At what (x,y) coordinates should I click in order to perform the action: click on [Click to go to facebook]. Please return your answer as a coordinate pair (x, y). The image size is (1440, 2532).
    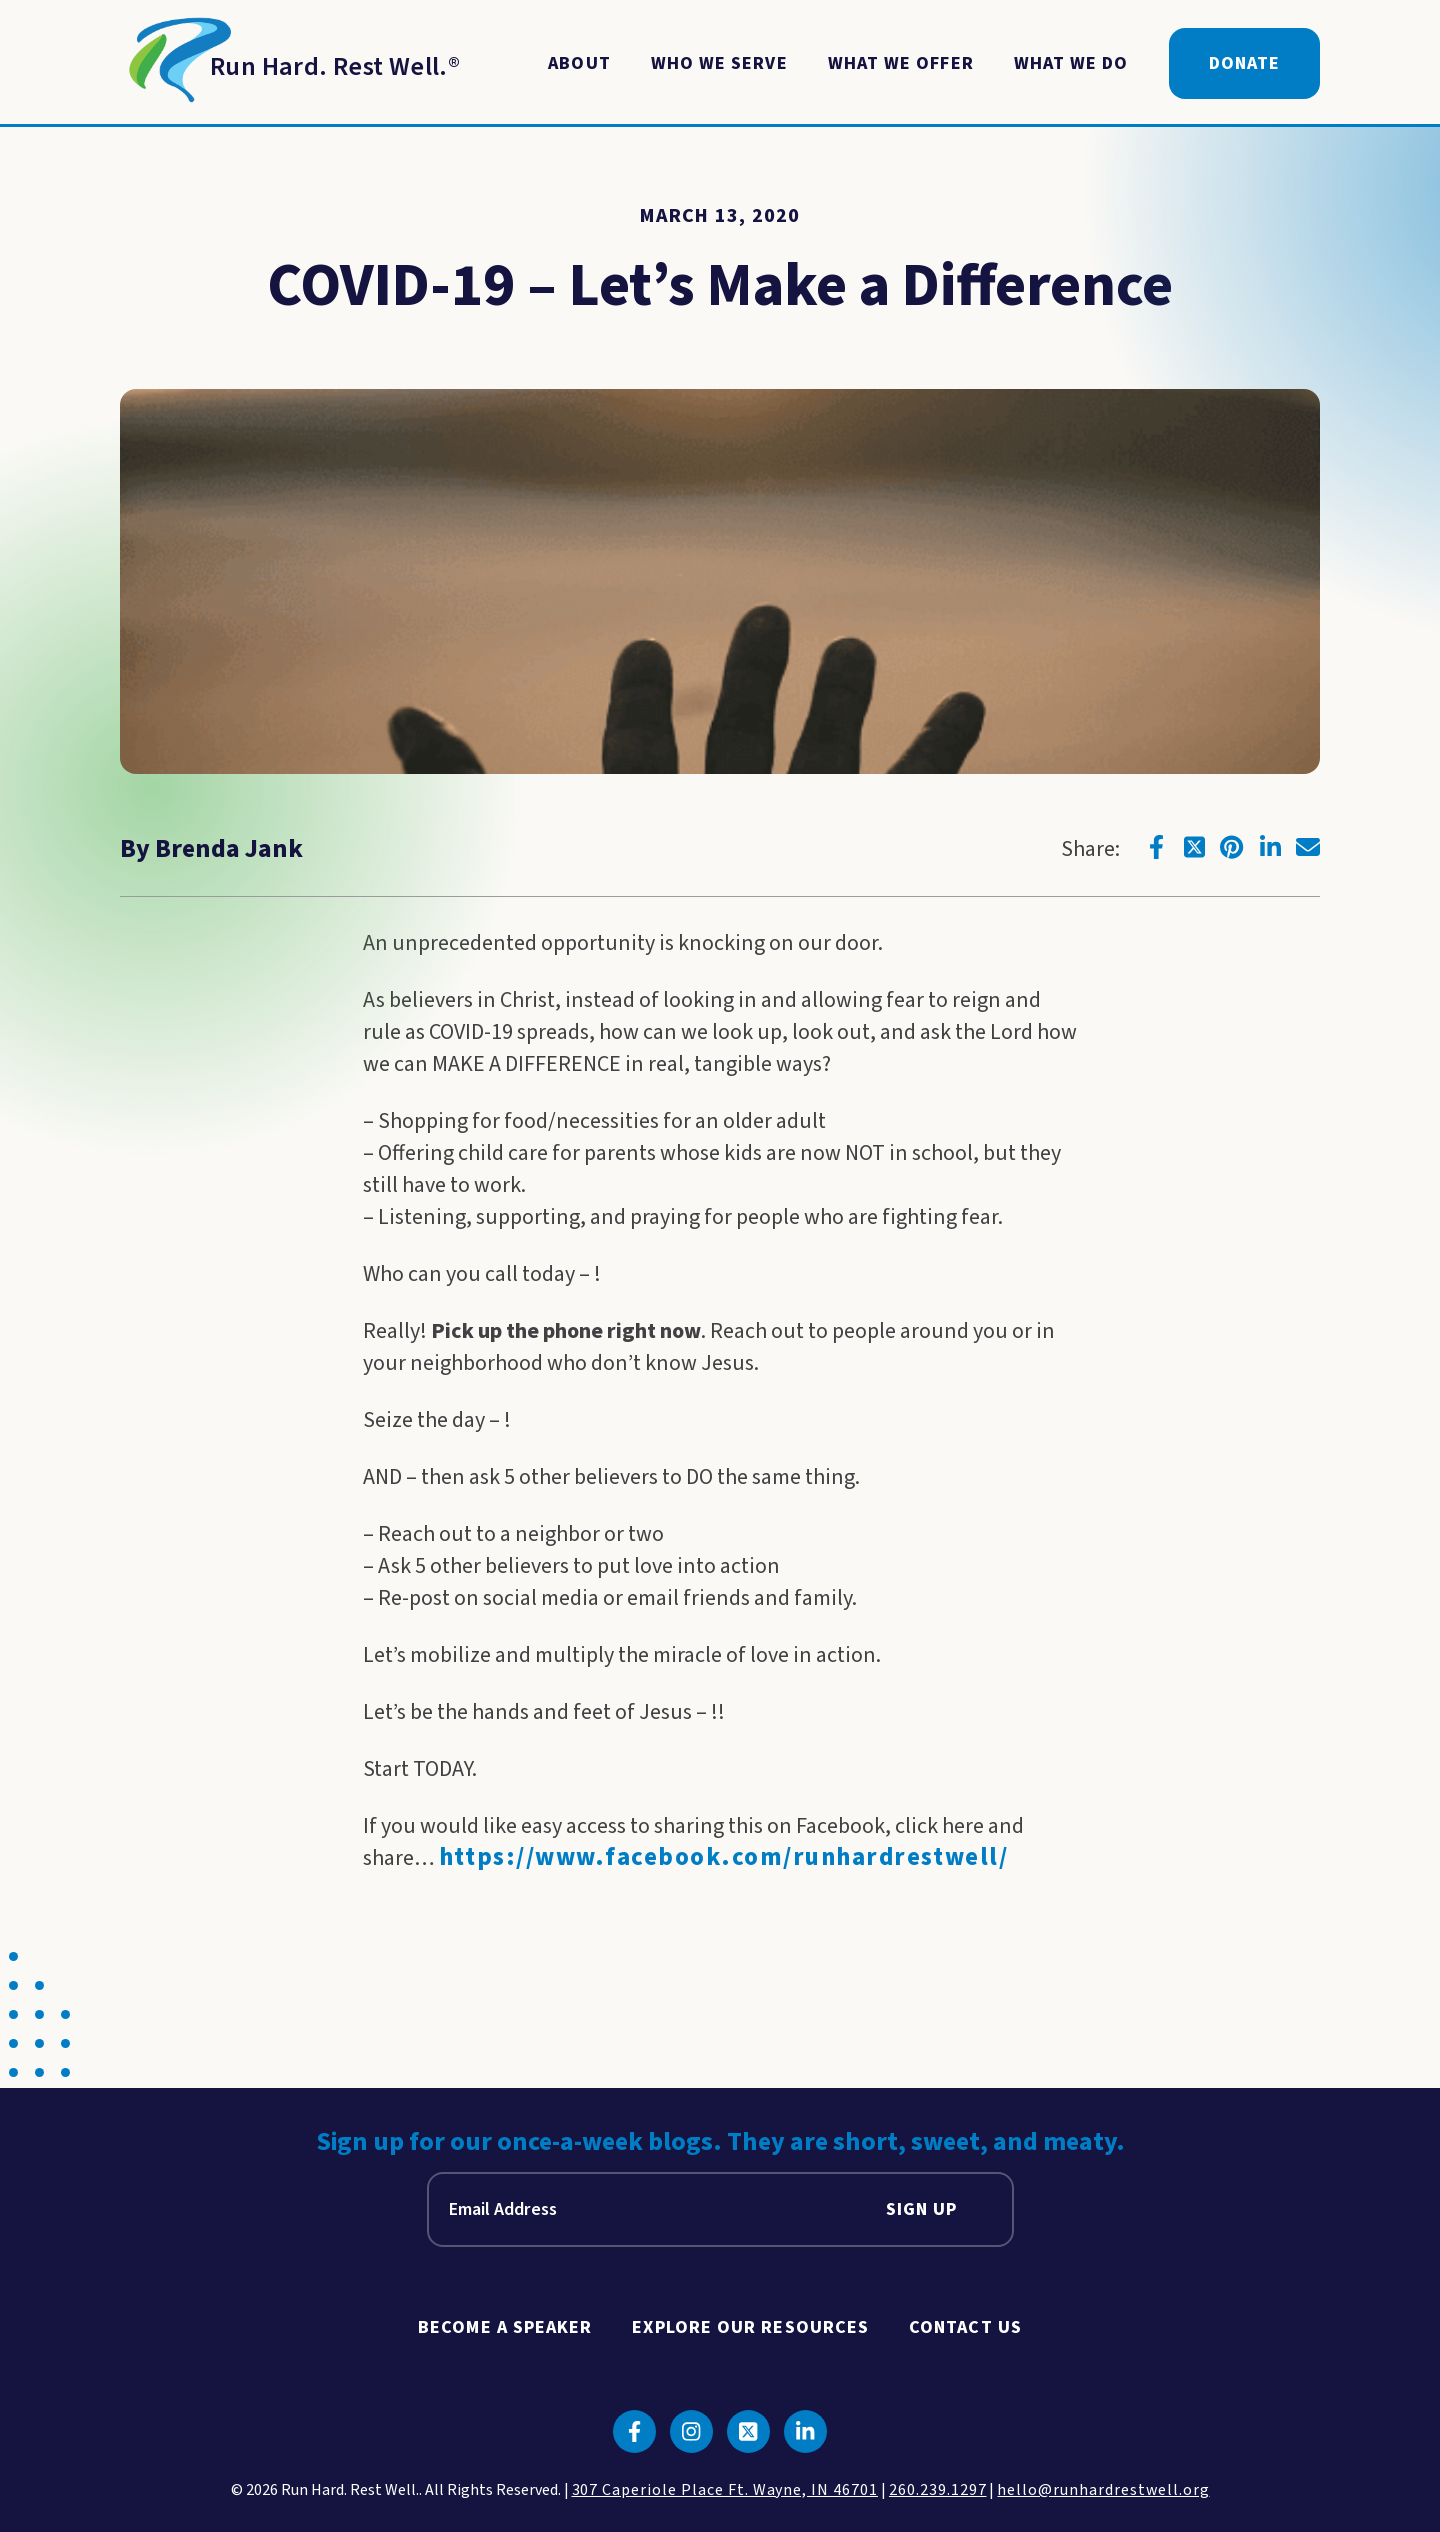
    Looking at the image, I should click on (1156, 847).